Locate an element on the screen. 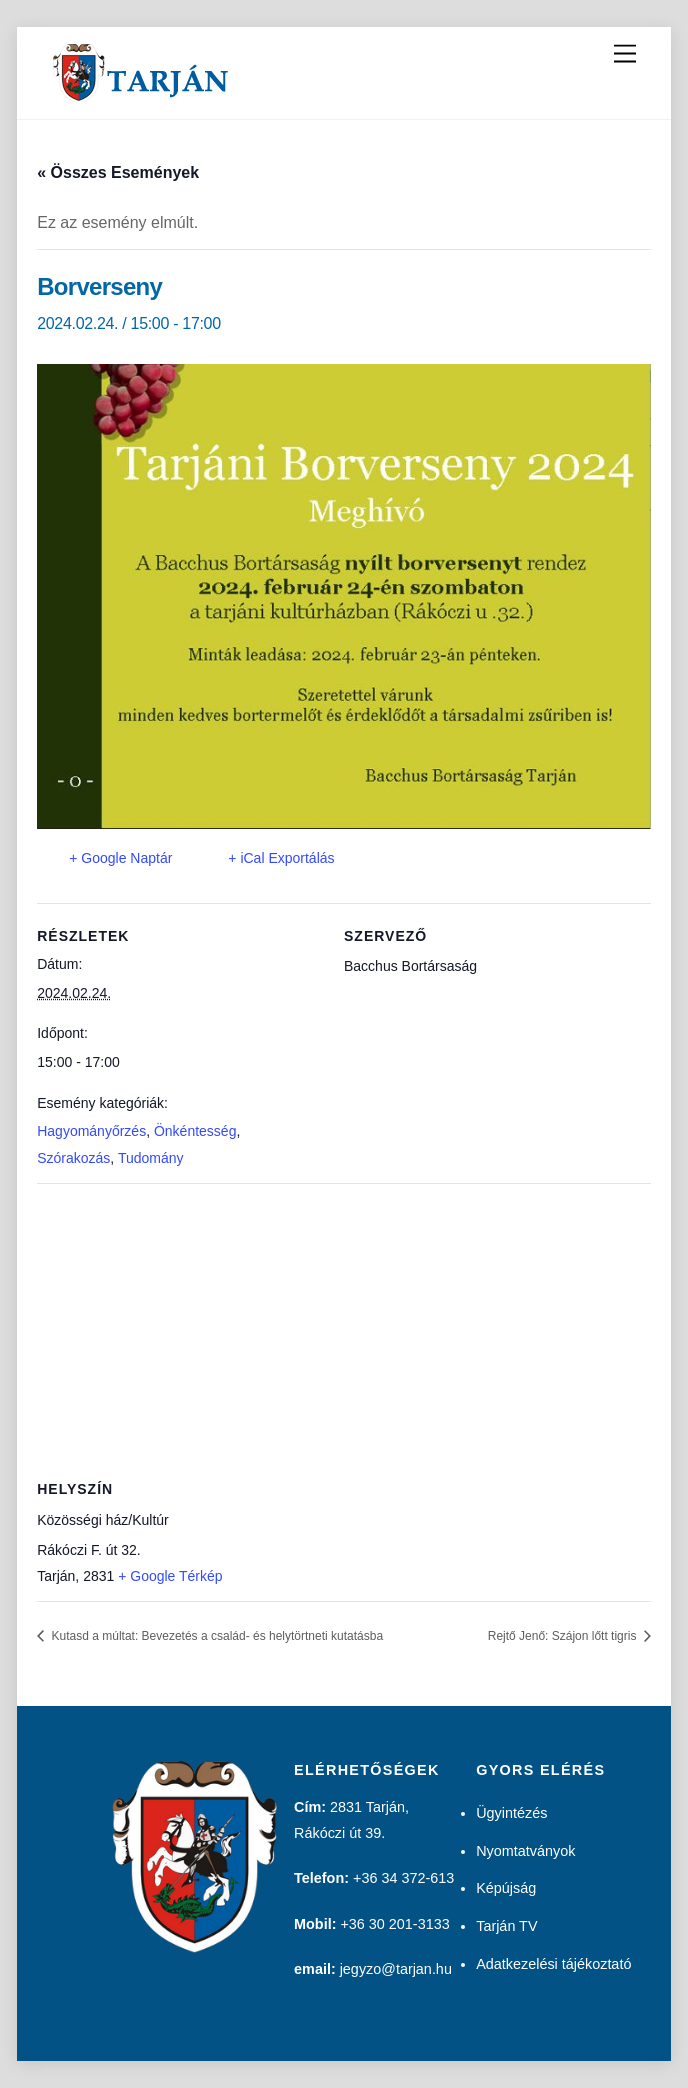 This screenshot has width=688, height=2088. Szórakozás is located at coordinates (73, 1158).